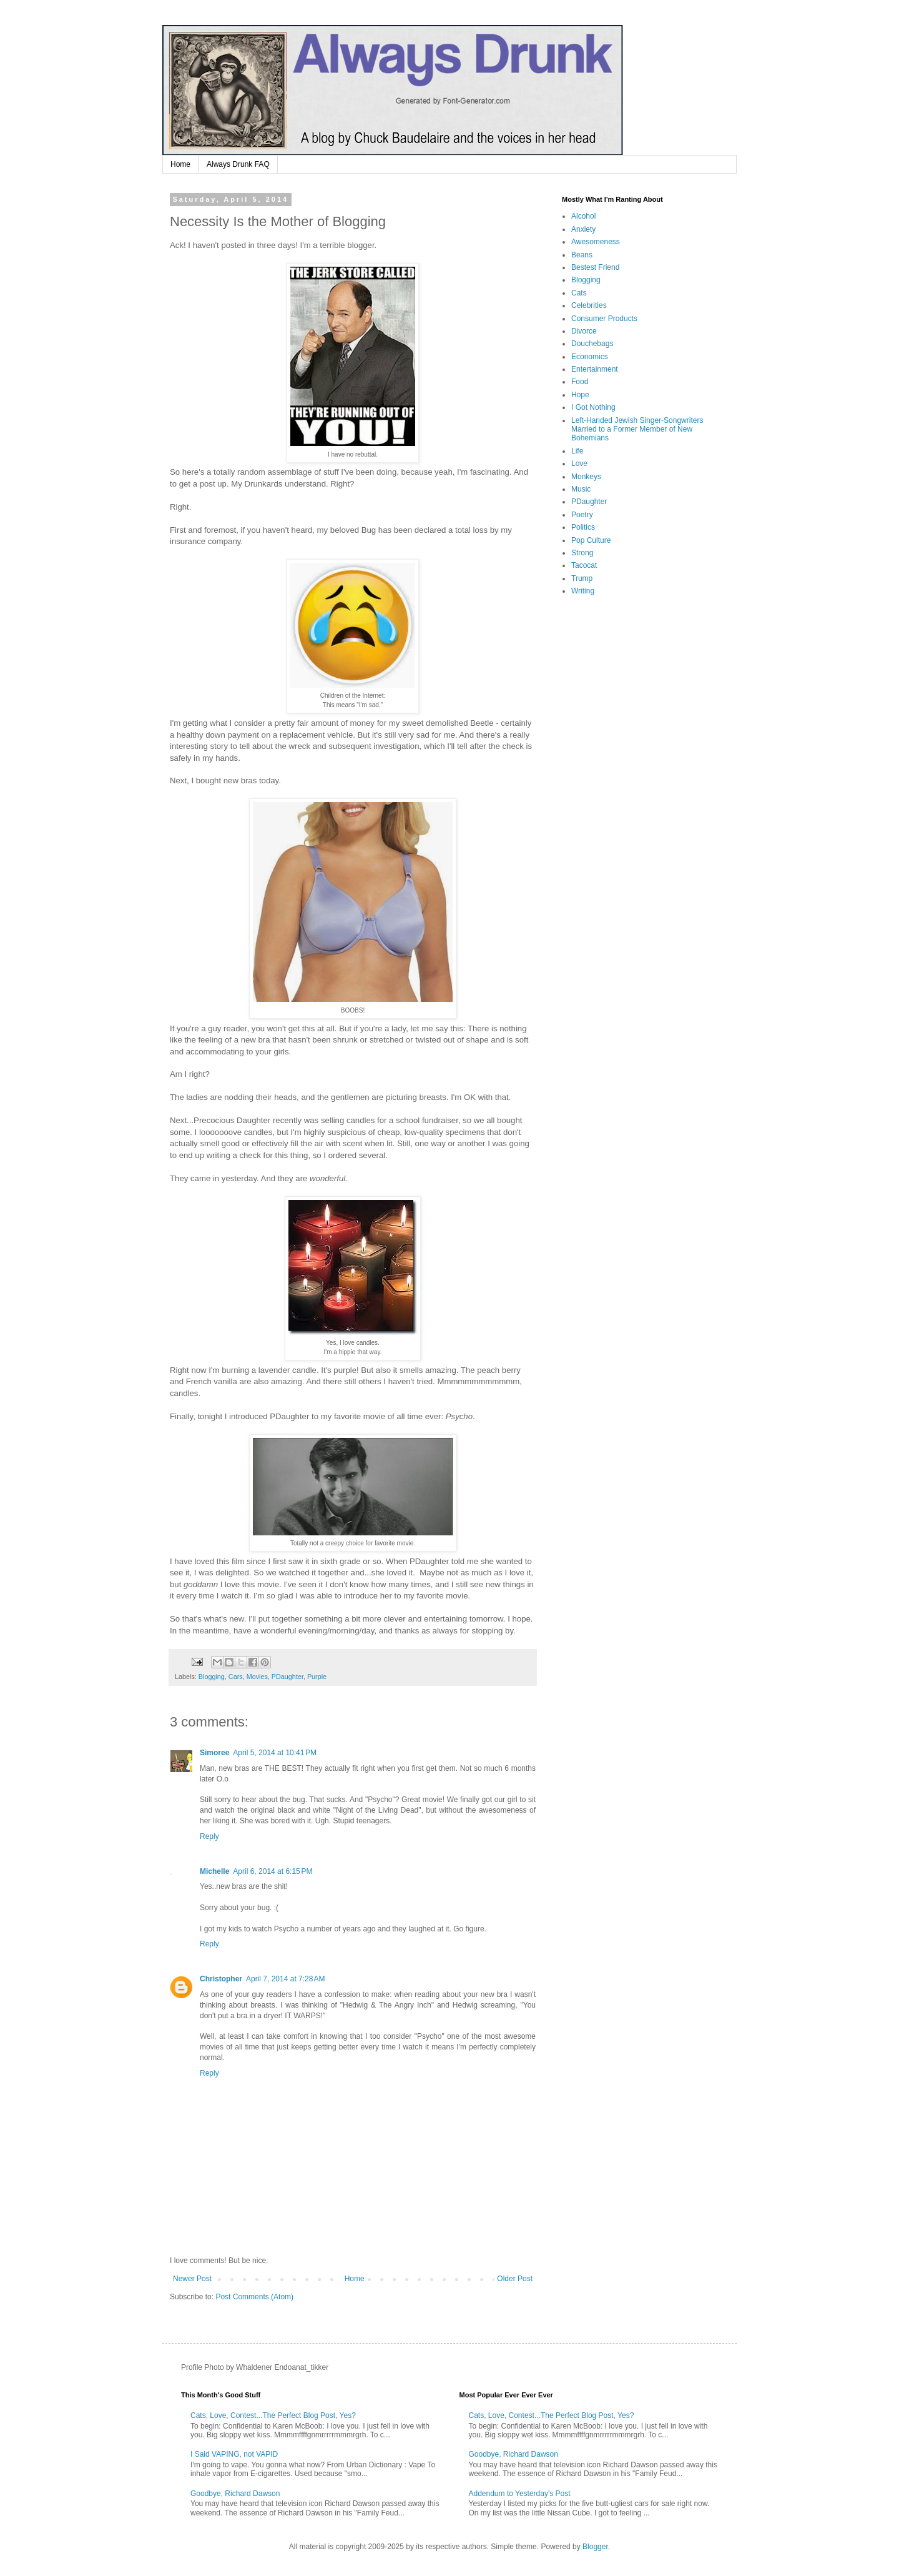 The image size is (899, 2576). Describe the element at coordinates (273, 2415) in the screenshot. I see `Cats, Love, Contest...The Perfect Blog Post, Yes?` at that location.